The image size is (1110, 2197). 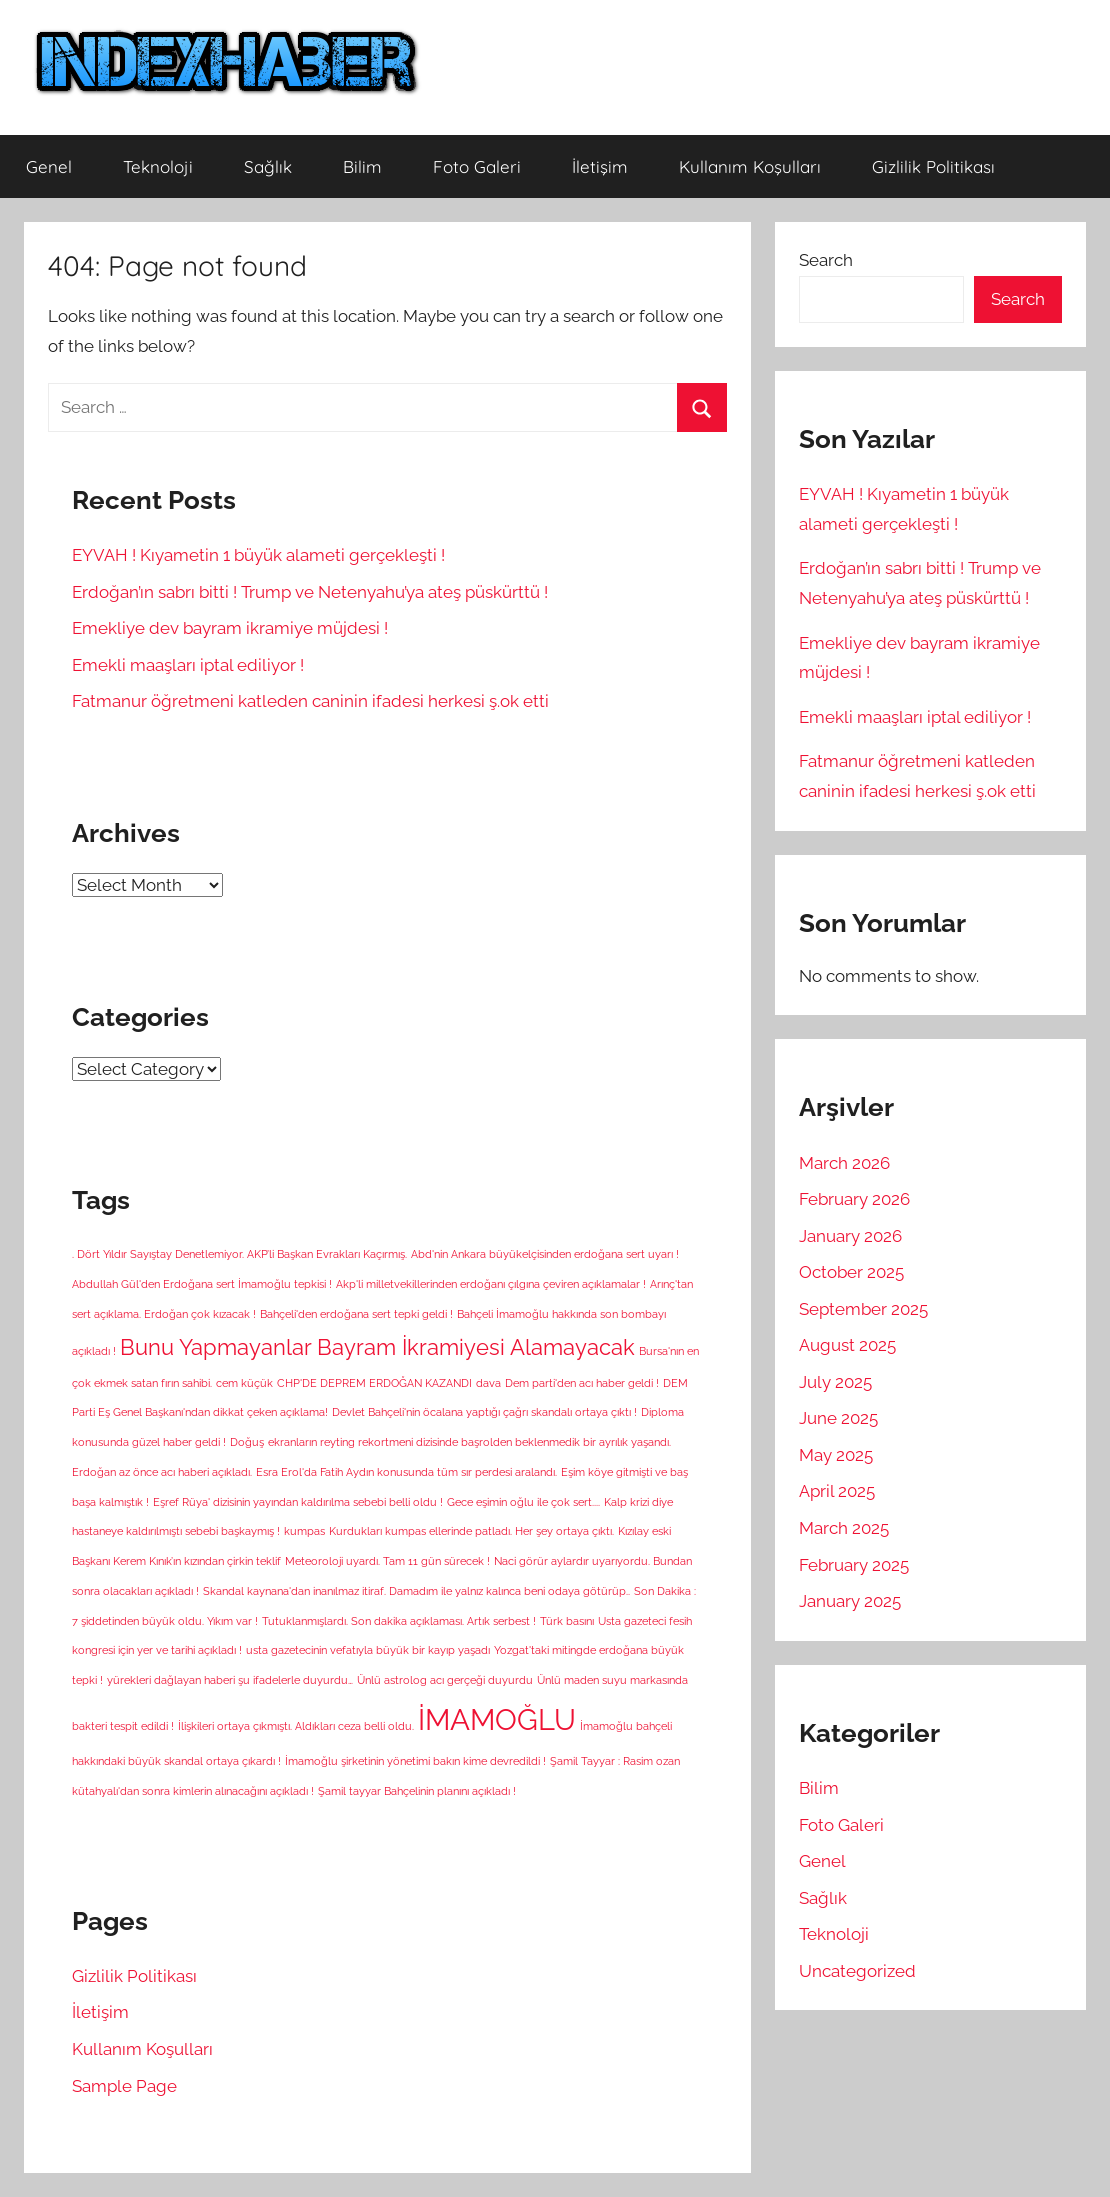 What do you see at coordinates (488, 1383) in the screenshot?
I see `dava [dava (1 item)]` at bounding box center [488, 1383].